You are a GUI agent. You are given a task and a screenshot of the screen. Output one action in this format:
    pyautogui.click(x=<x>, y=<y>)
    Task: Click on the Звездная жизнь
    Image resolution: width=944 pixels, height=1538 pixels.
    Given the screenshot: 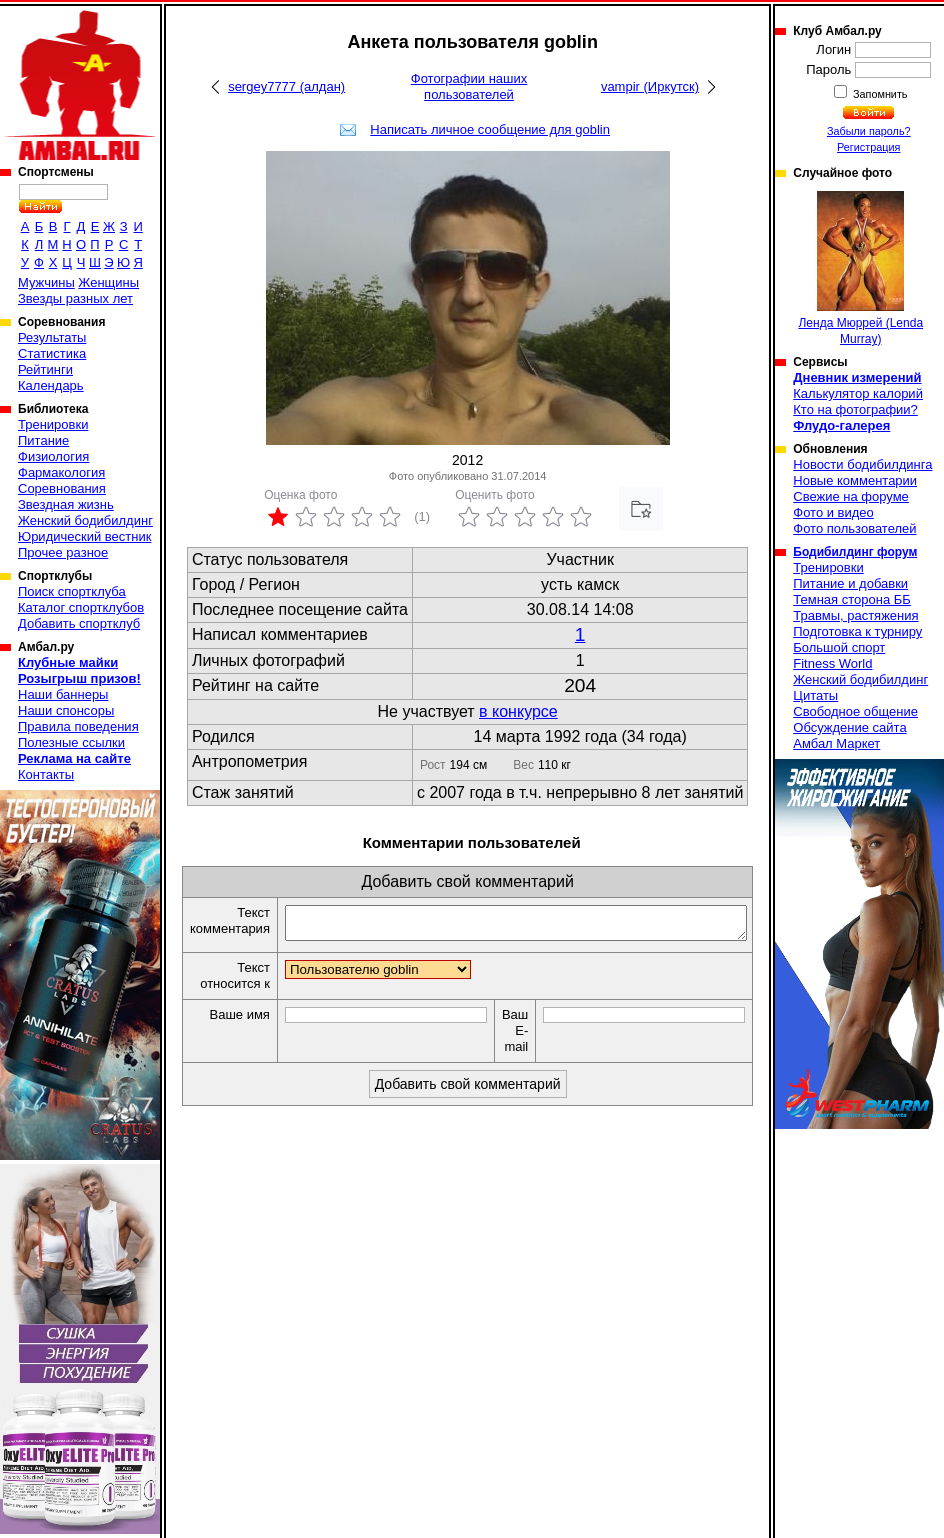 What is the action you would take?
    pyautogui.click(x=66, y=504)
    